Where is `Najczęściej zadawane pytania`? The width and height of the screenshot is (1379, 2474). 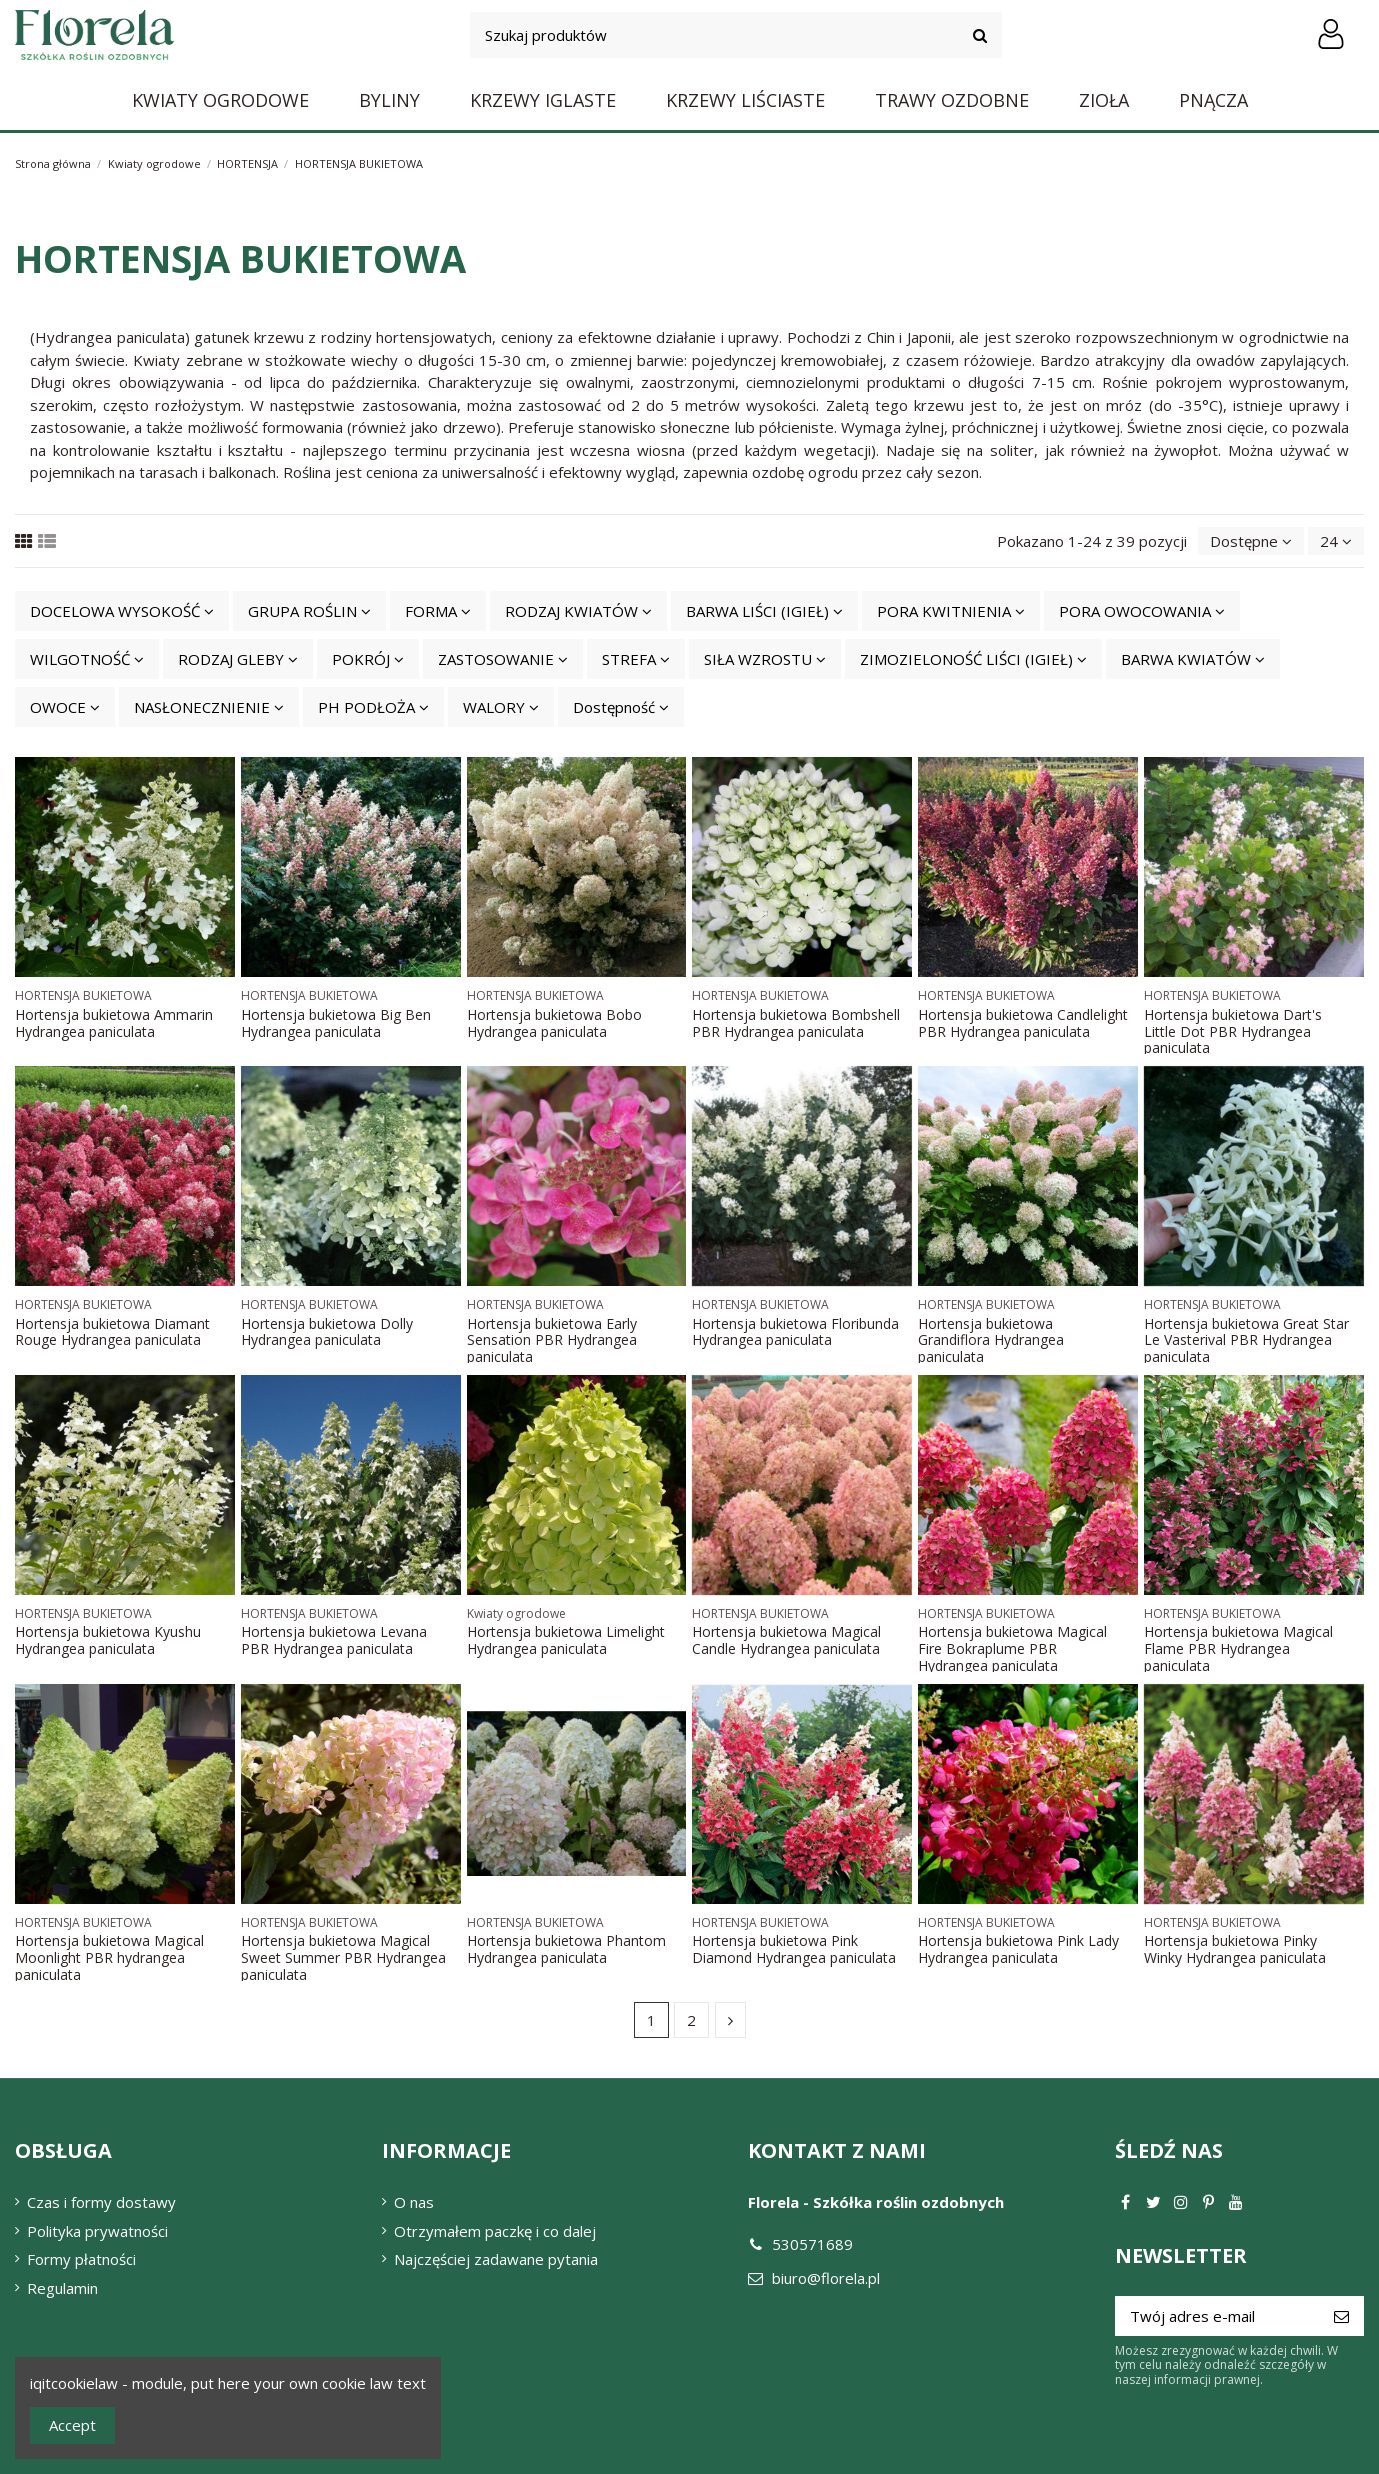
Najczęściej zadawane pytania is located at coordinates (496, 2259).